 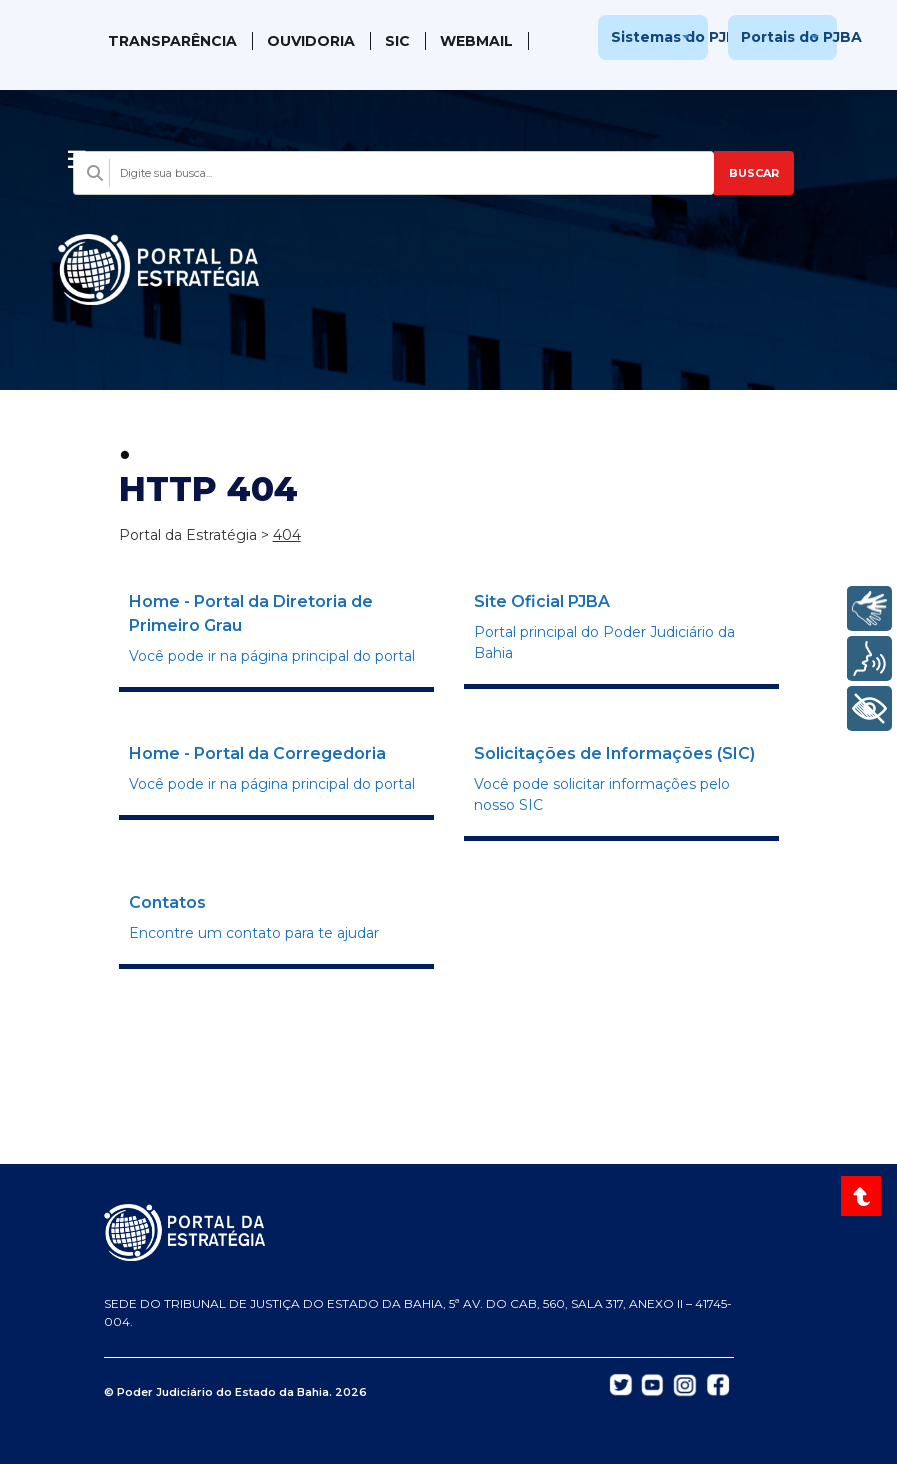 I want to click on [Voltar ao topo do site], so click(x=863, y=1196).